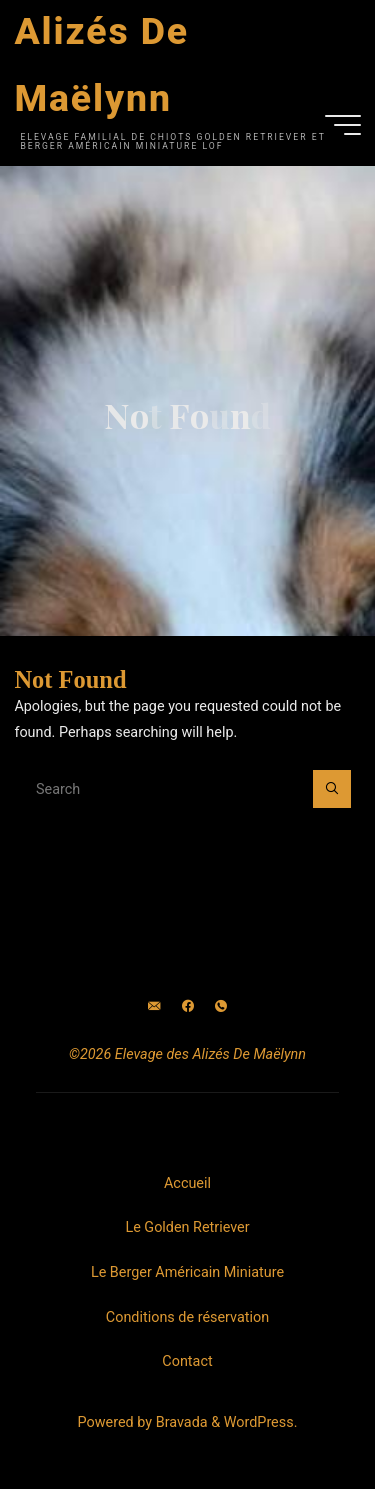 The width and height of the screenshot is (375, 1489). What do you see at coordinates (187, 1272) in the screenshot?
I see `Le Berger Américain Miniature` at bounding box center [187, 1272].